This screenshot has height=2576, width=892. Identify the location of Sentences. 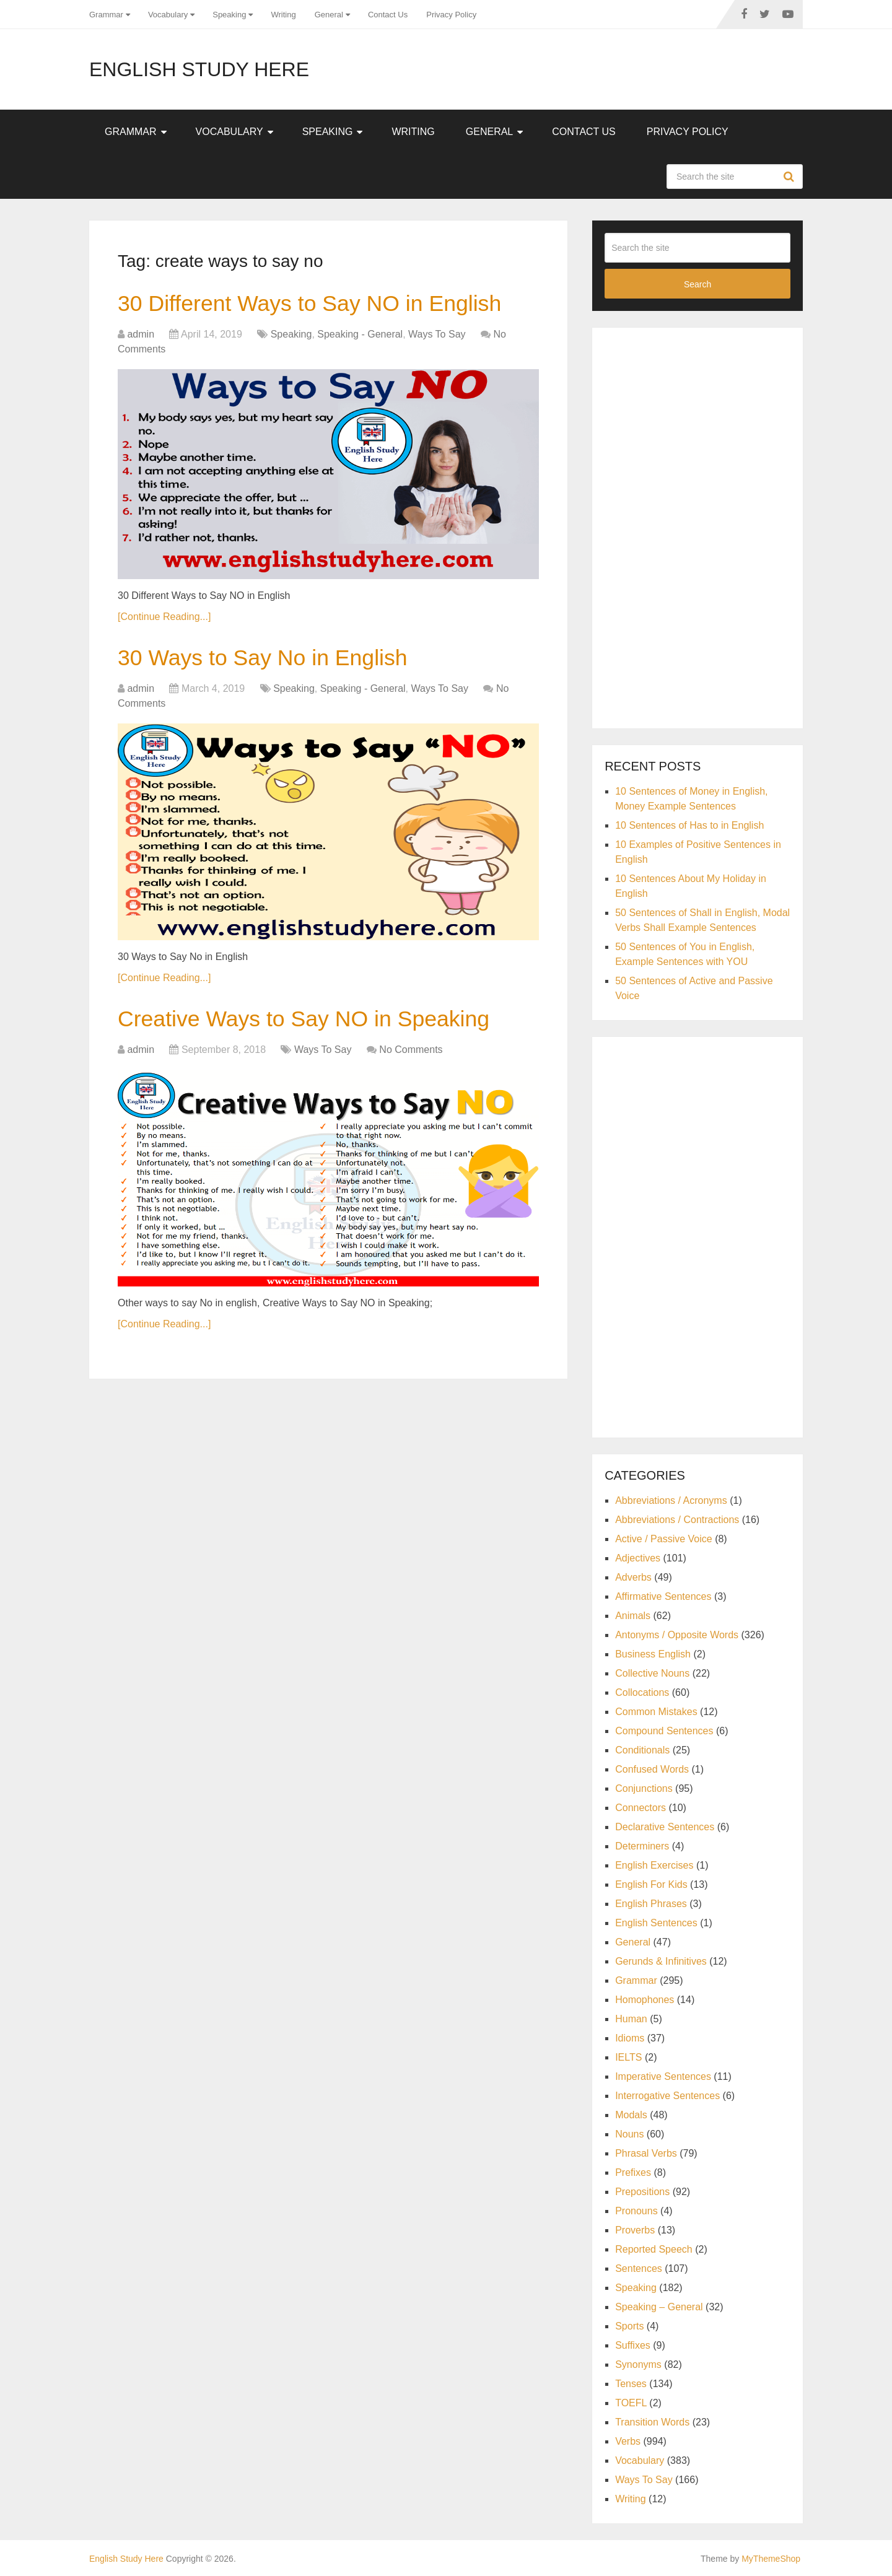
(638, 2268).